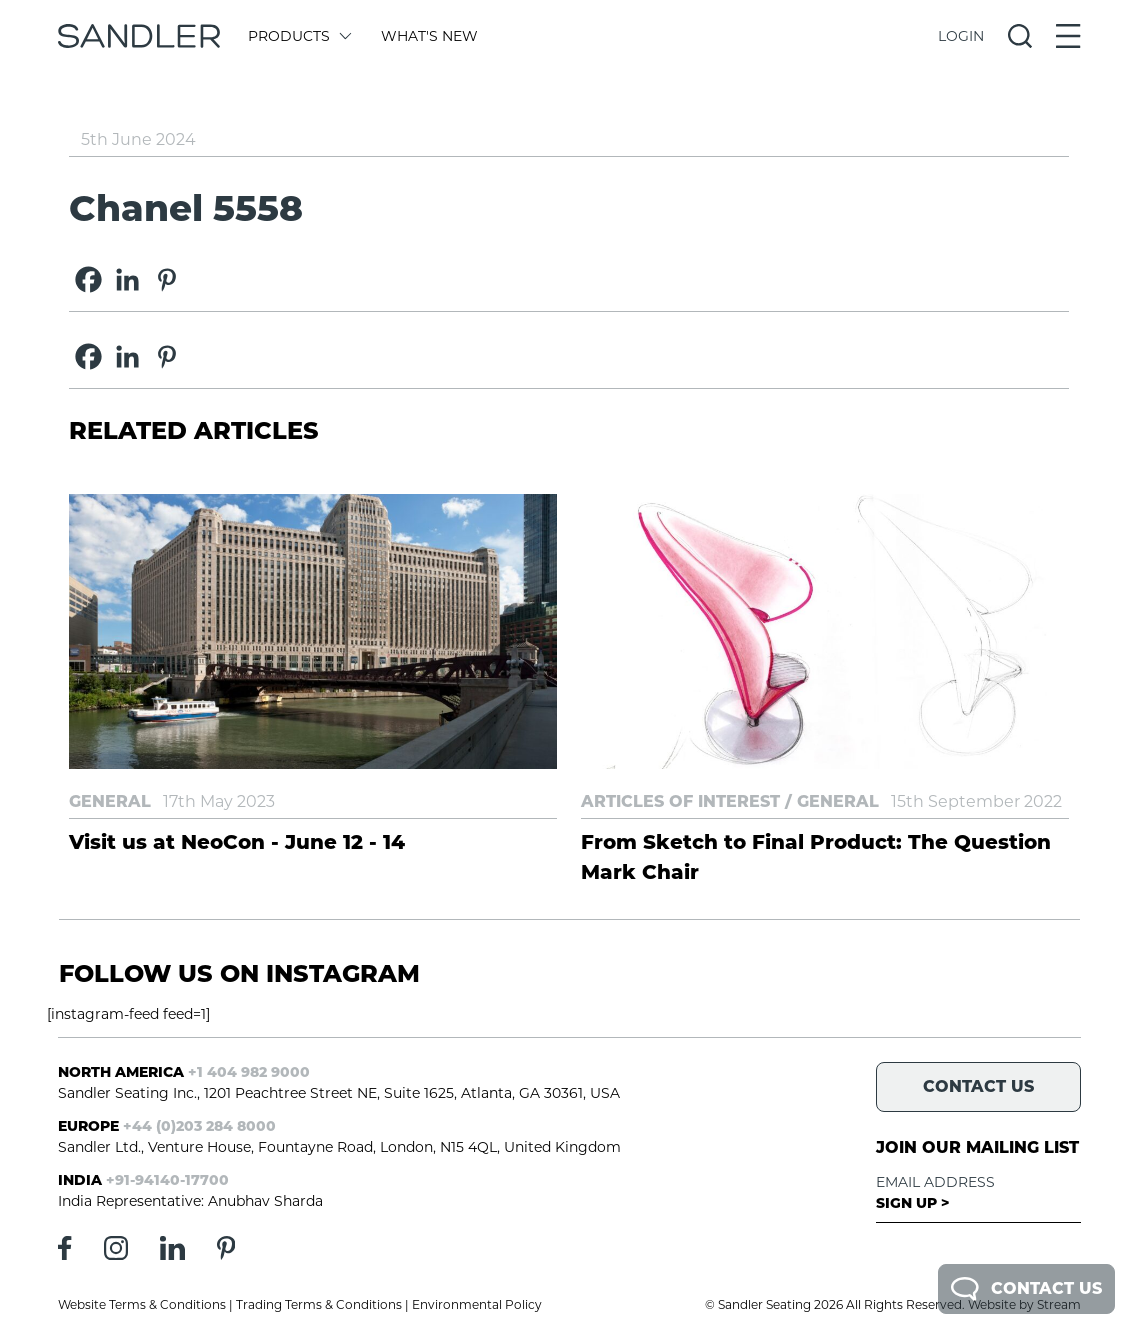  What do you see at coordinates (298, 36) in the screenshot?
I see `Products` at bounding box center [298, 36].